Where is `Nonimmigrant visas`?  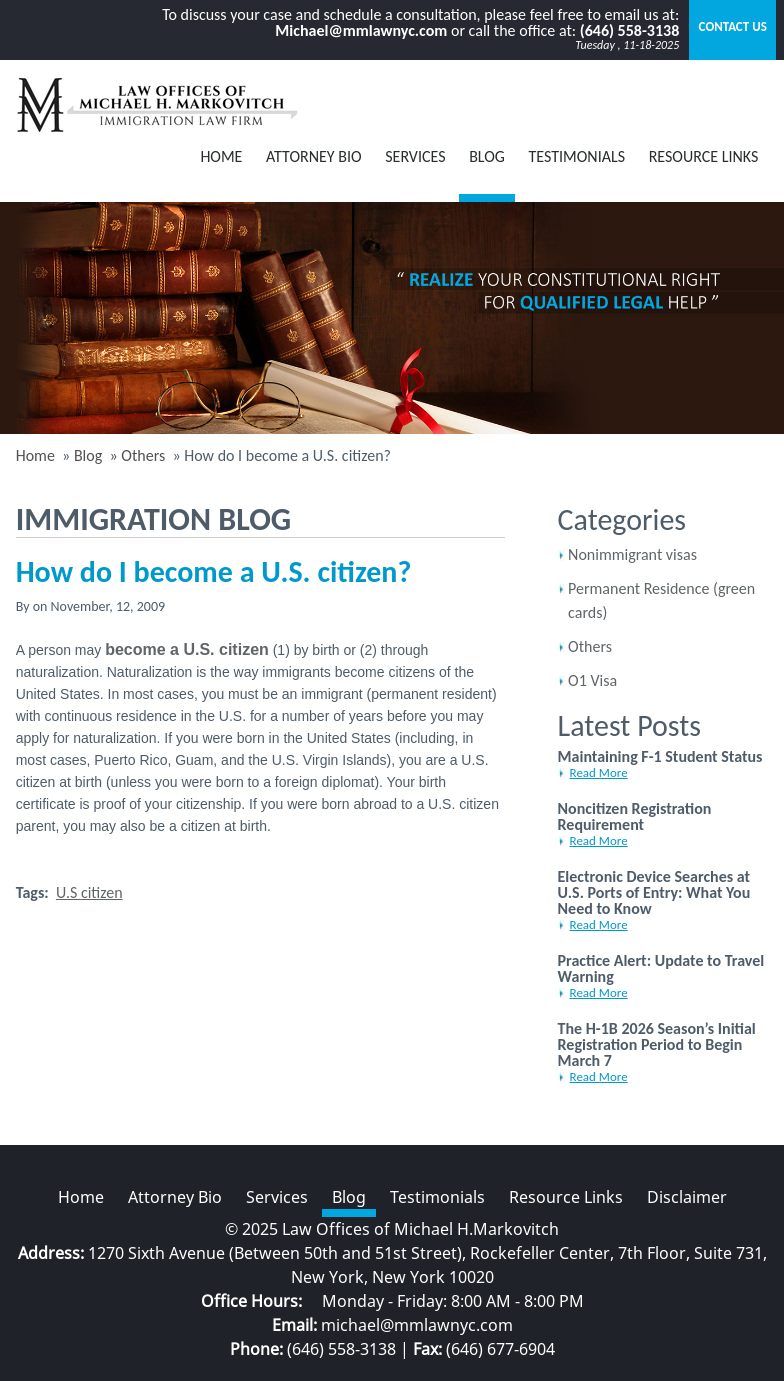 Nonimmigrant visas is located at coordinates (632, 554).